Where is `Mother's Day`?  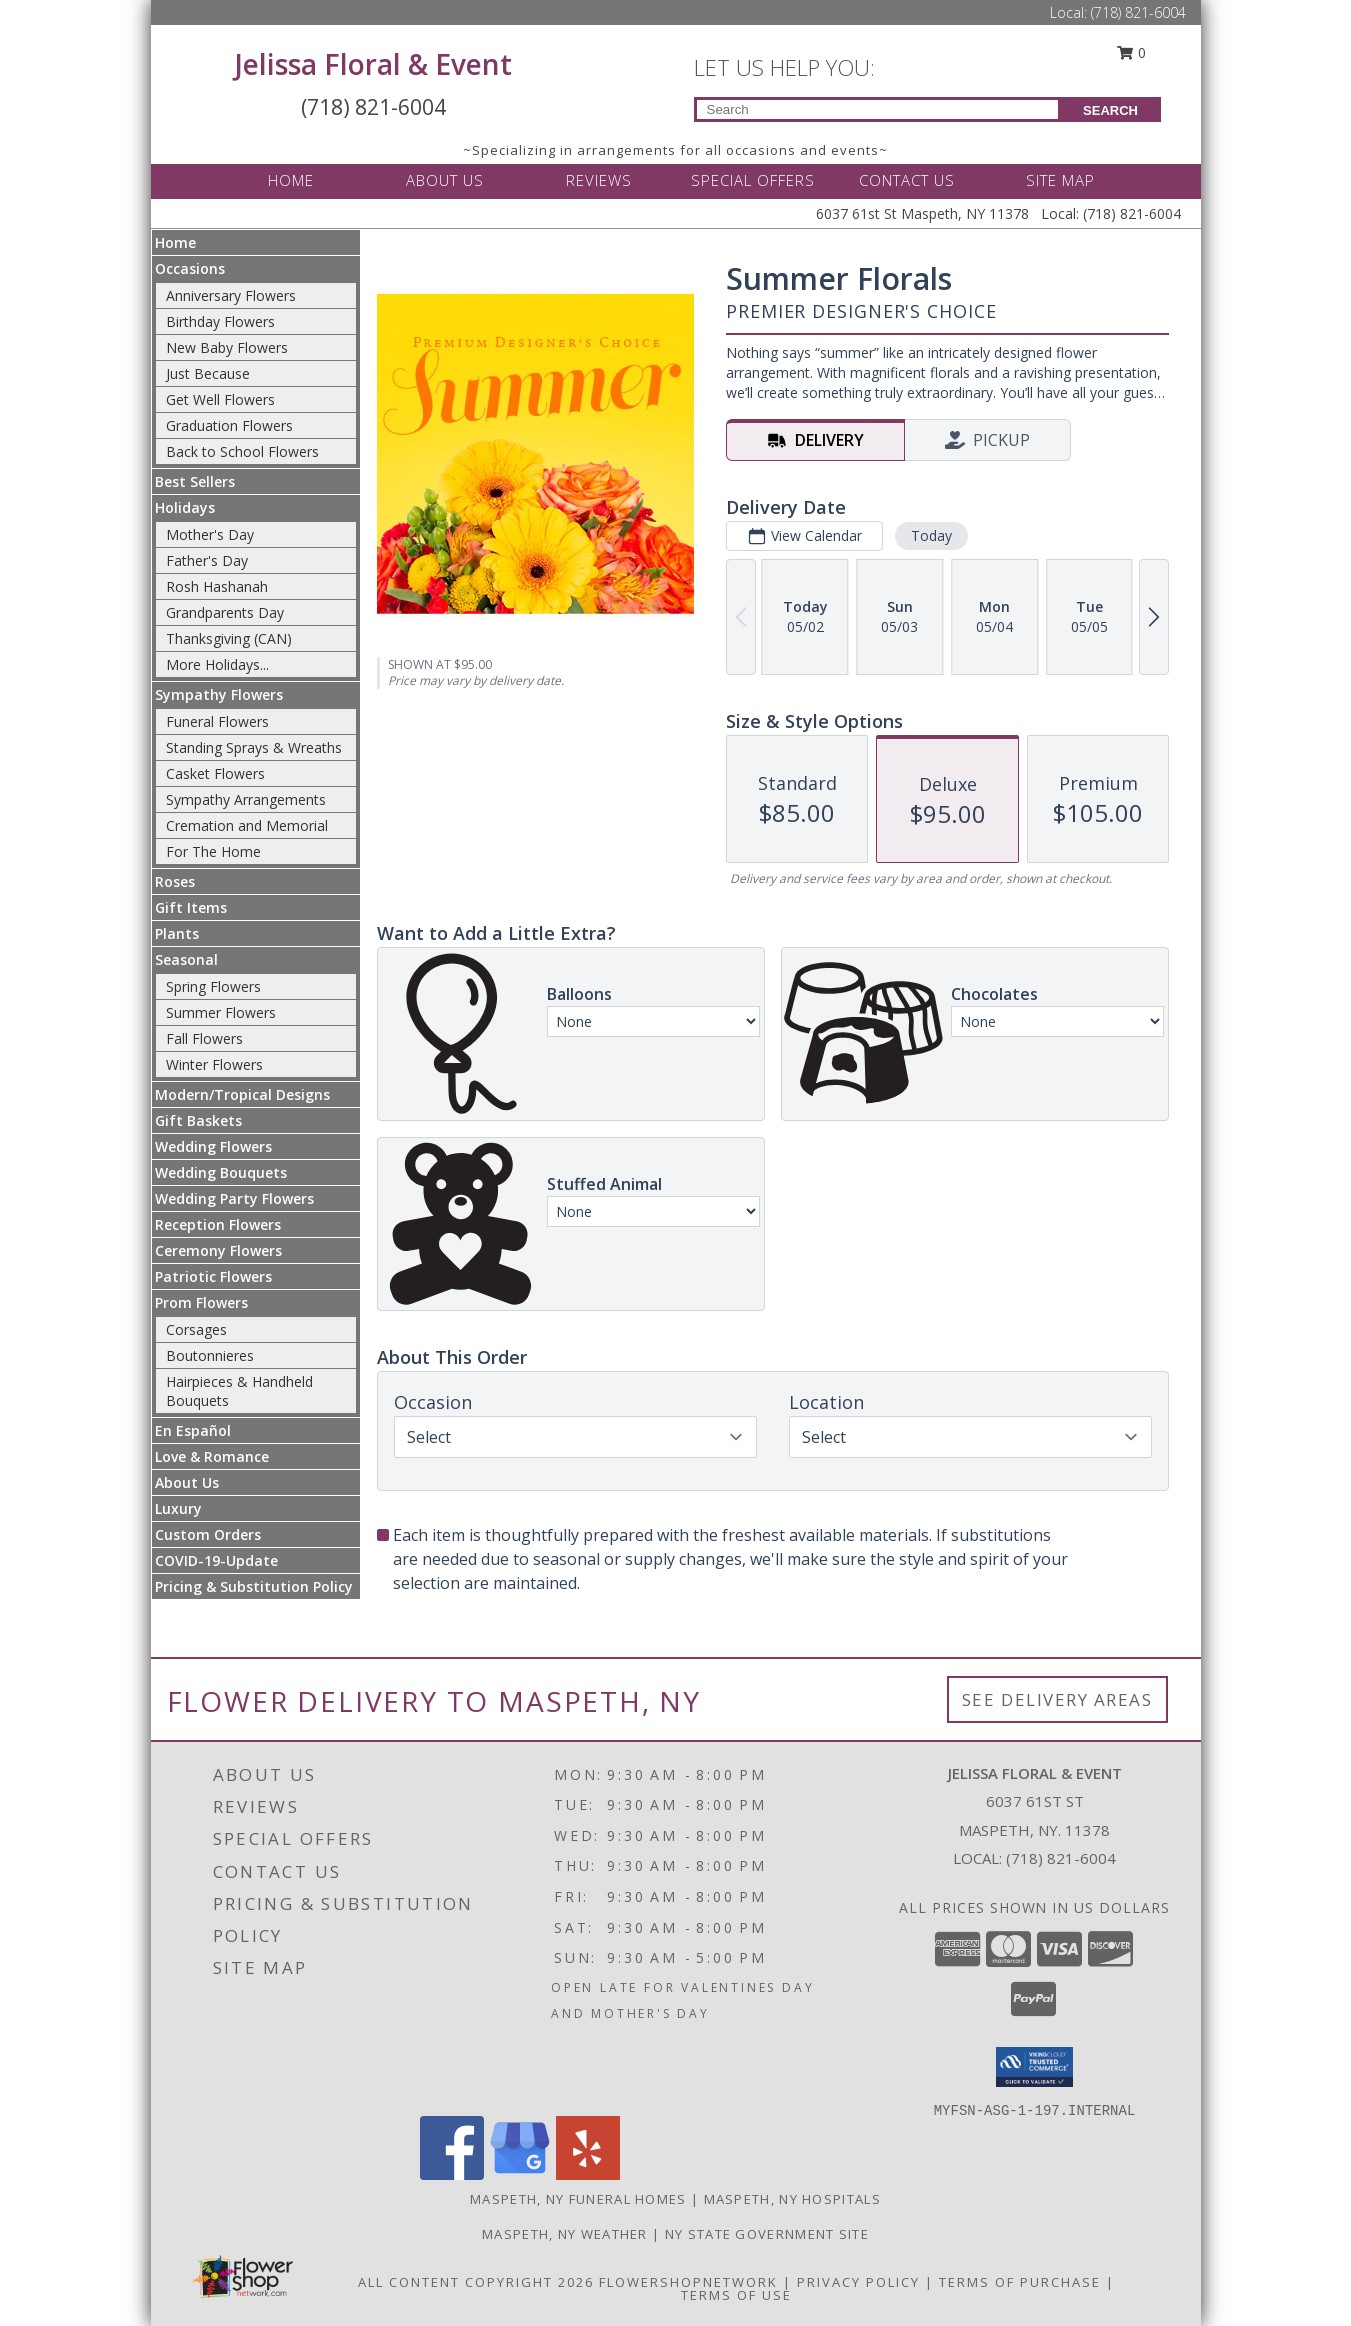 Mother's Day is located at coordinates (210, 534).